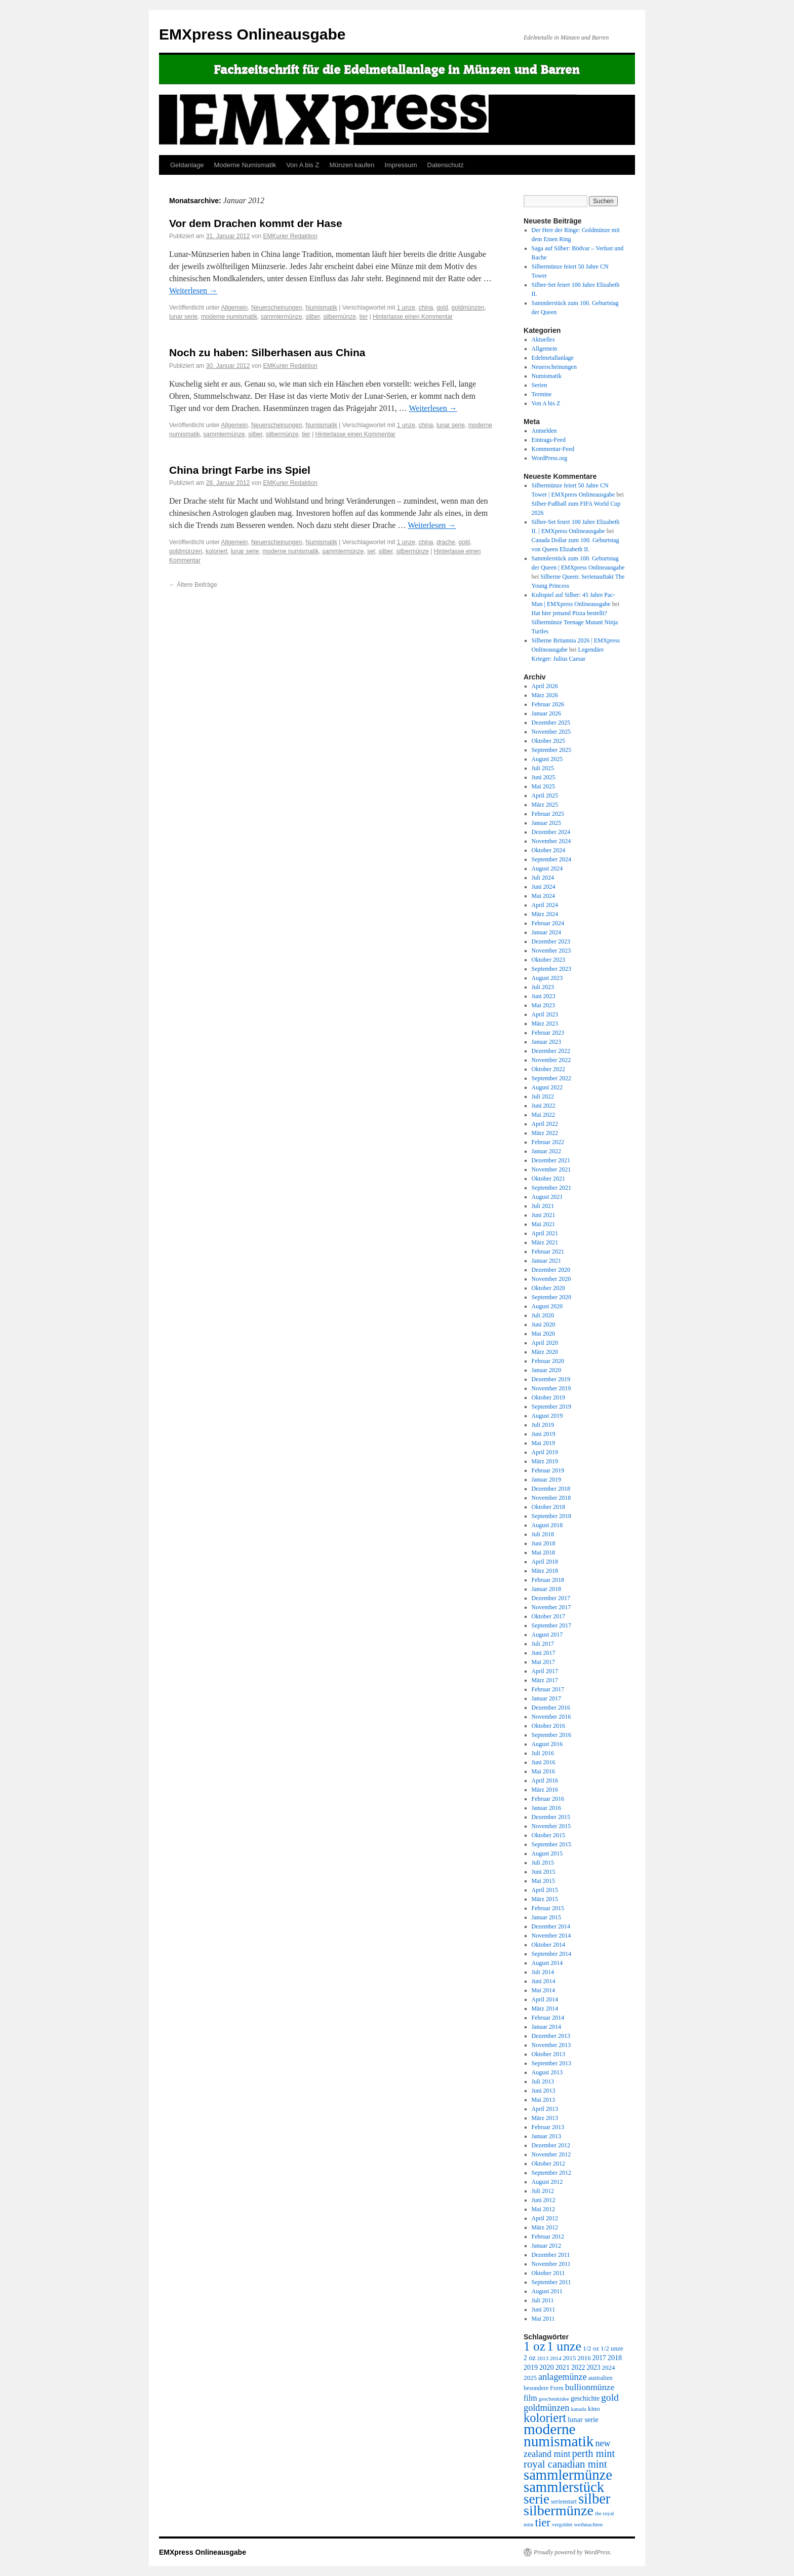 This screenshot has width=794, height=2576. What do you see at coordinates (594, 2367) in the screenshot?
I see `2023 [2023 (324 Einträge)]` at bounding box center [594, 2367].